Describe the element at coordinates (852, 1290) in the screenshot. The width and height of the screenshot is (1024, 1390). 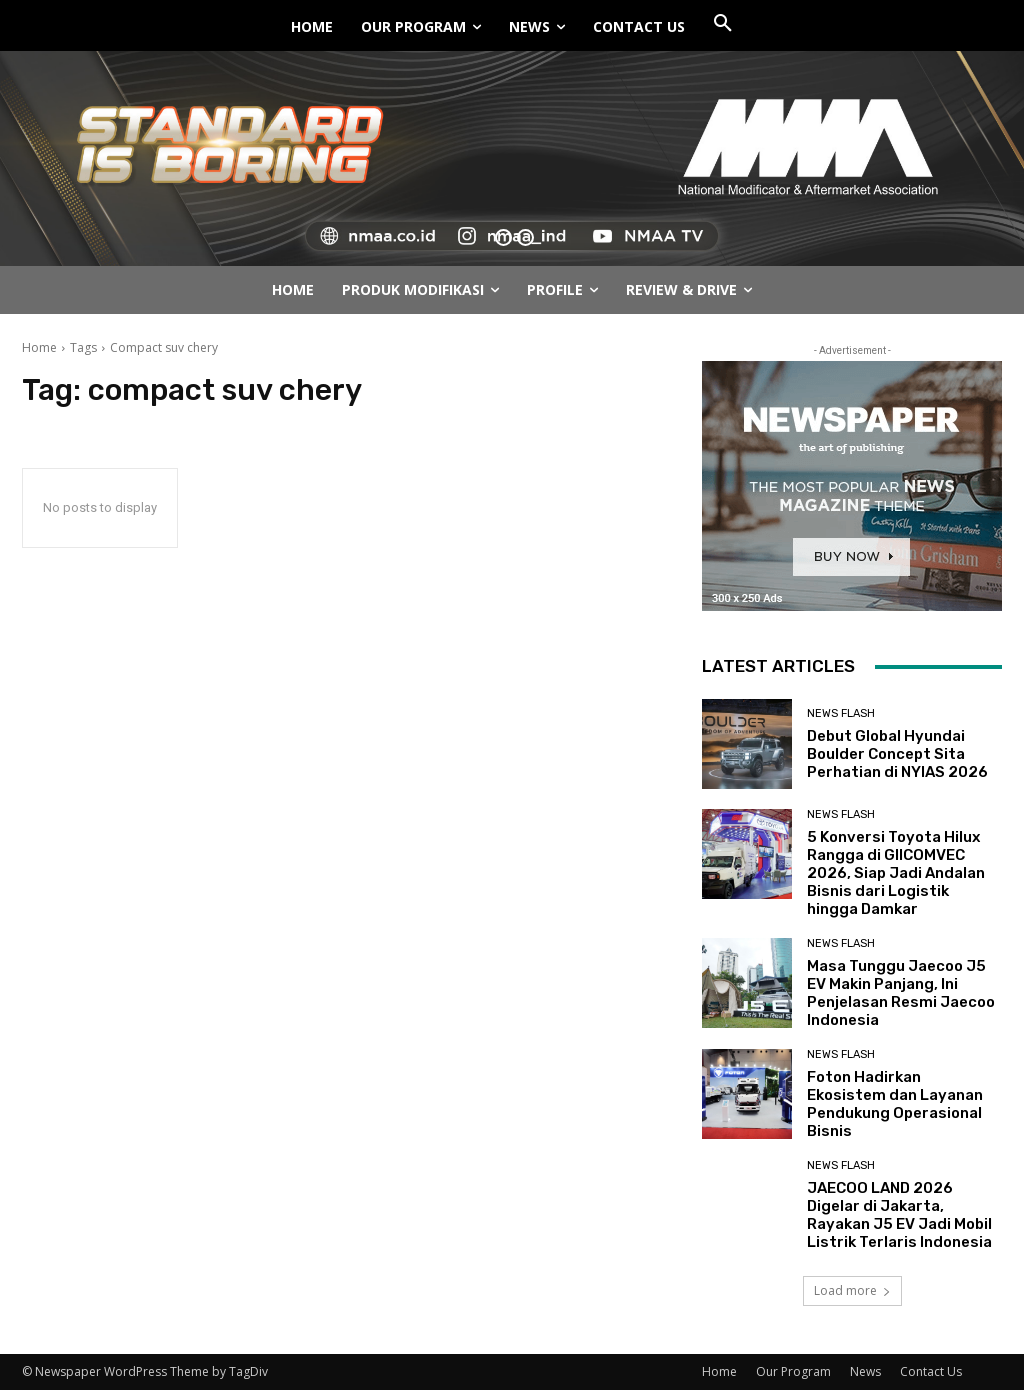
I see `Load more` at that location.